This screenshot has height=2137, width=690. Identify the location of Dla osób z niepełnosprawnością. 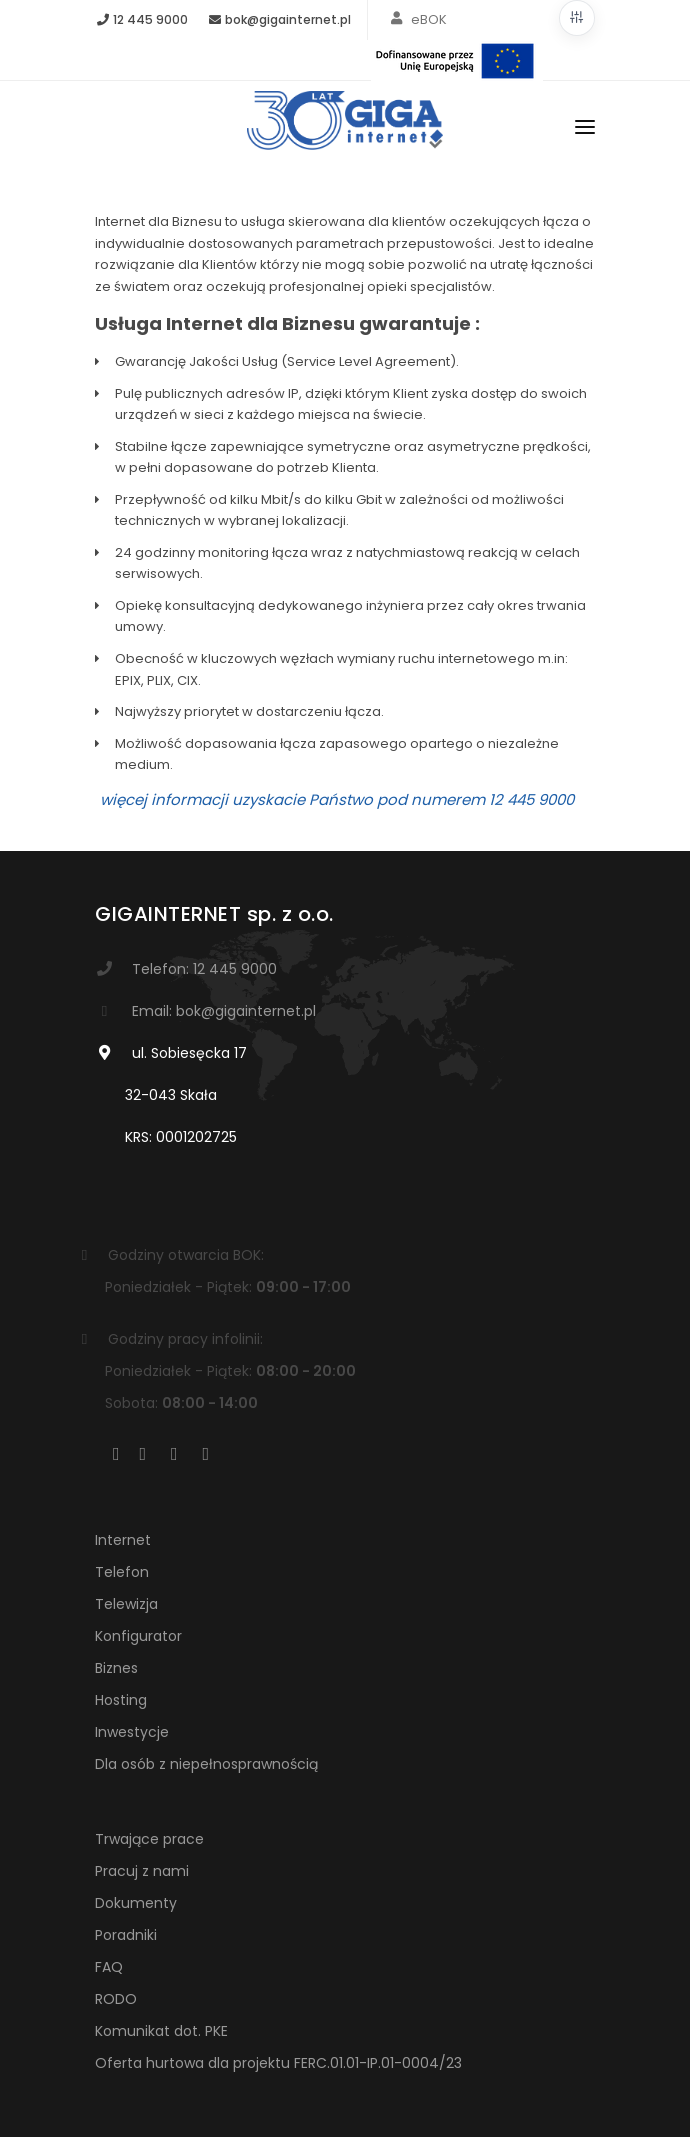
(206, 1764).